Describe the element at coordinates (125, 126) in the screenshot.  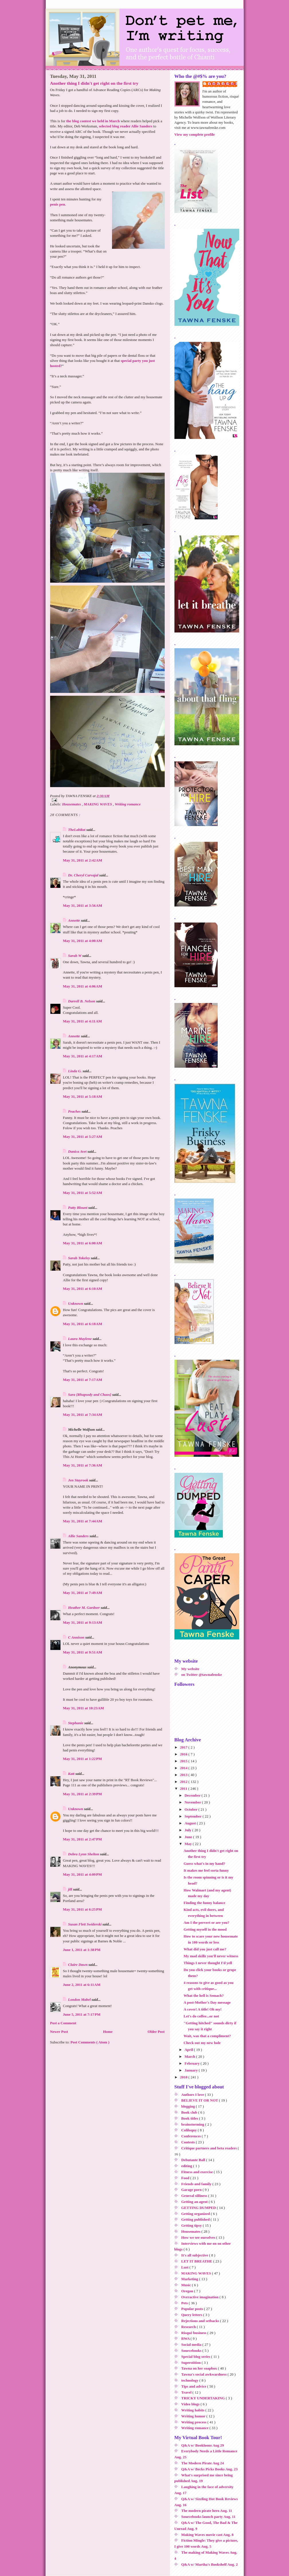
I see `selected blog reader Allie Sanders` at that location.